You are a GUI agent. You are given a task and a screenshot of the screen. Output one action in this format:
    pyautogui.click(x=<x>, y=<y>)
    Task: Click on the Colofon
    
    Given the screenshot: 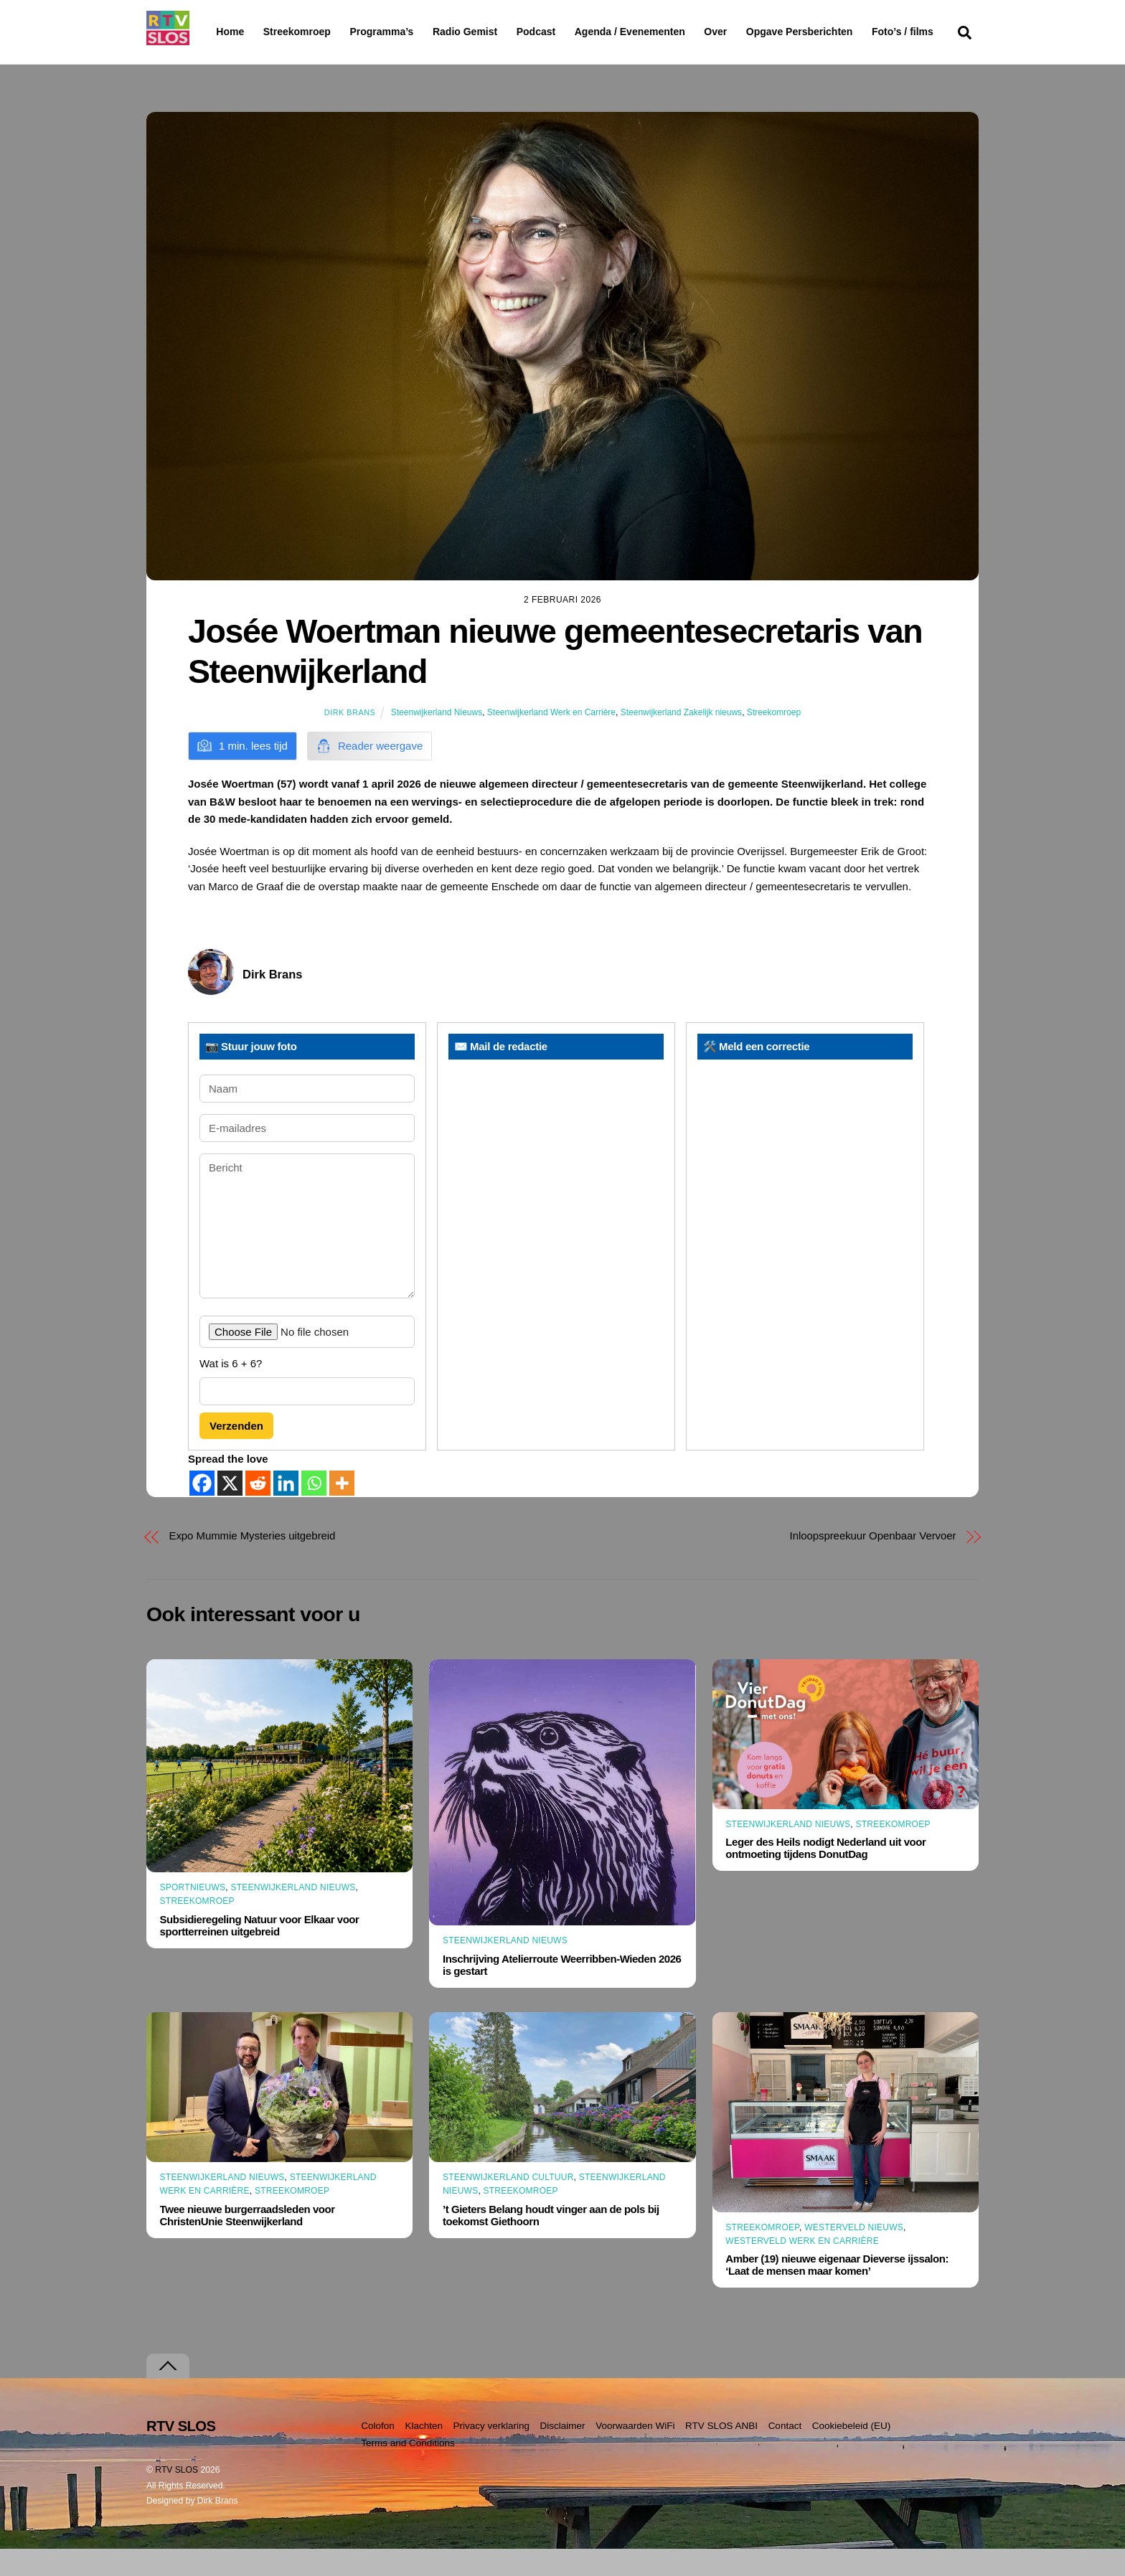 What is the action you would take?
    pyautogui.click(x=378, y=2453)
    